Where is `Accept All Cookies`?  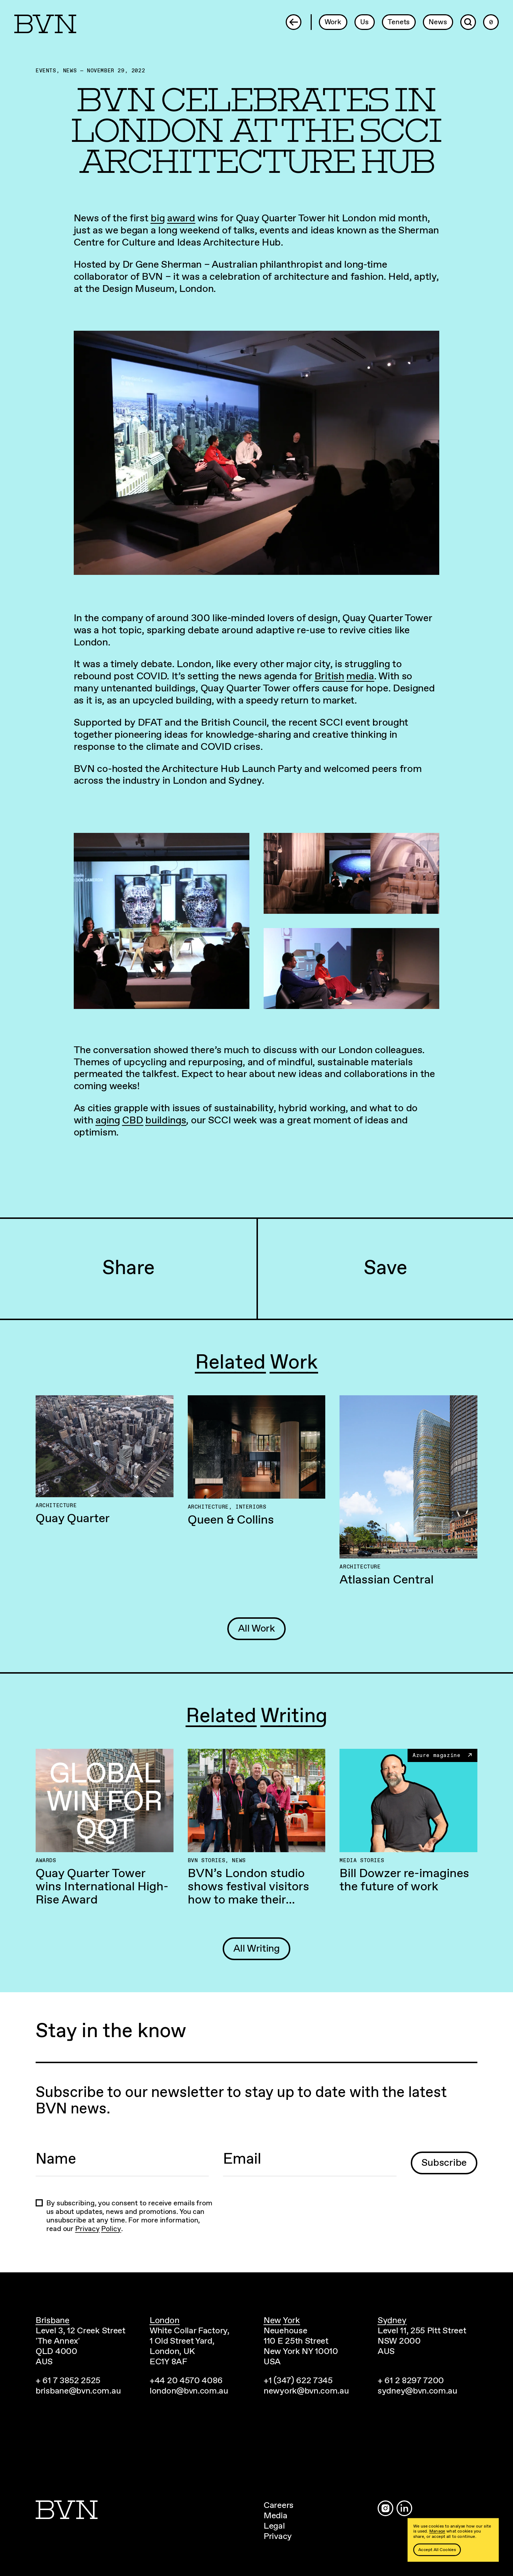
Accept All Cookies is located at coordinates (437, 2549).